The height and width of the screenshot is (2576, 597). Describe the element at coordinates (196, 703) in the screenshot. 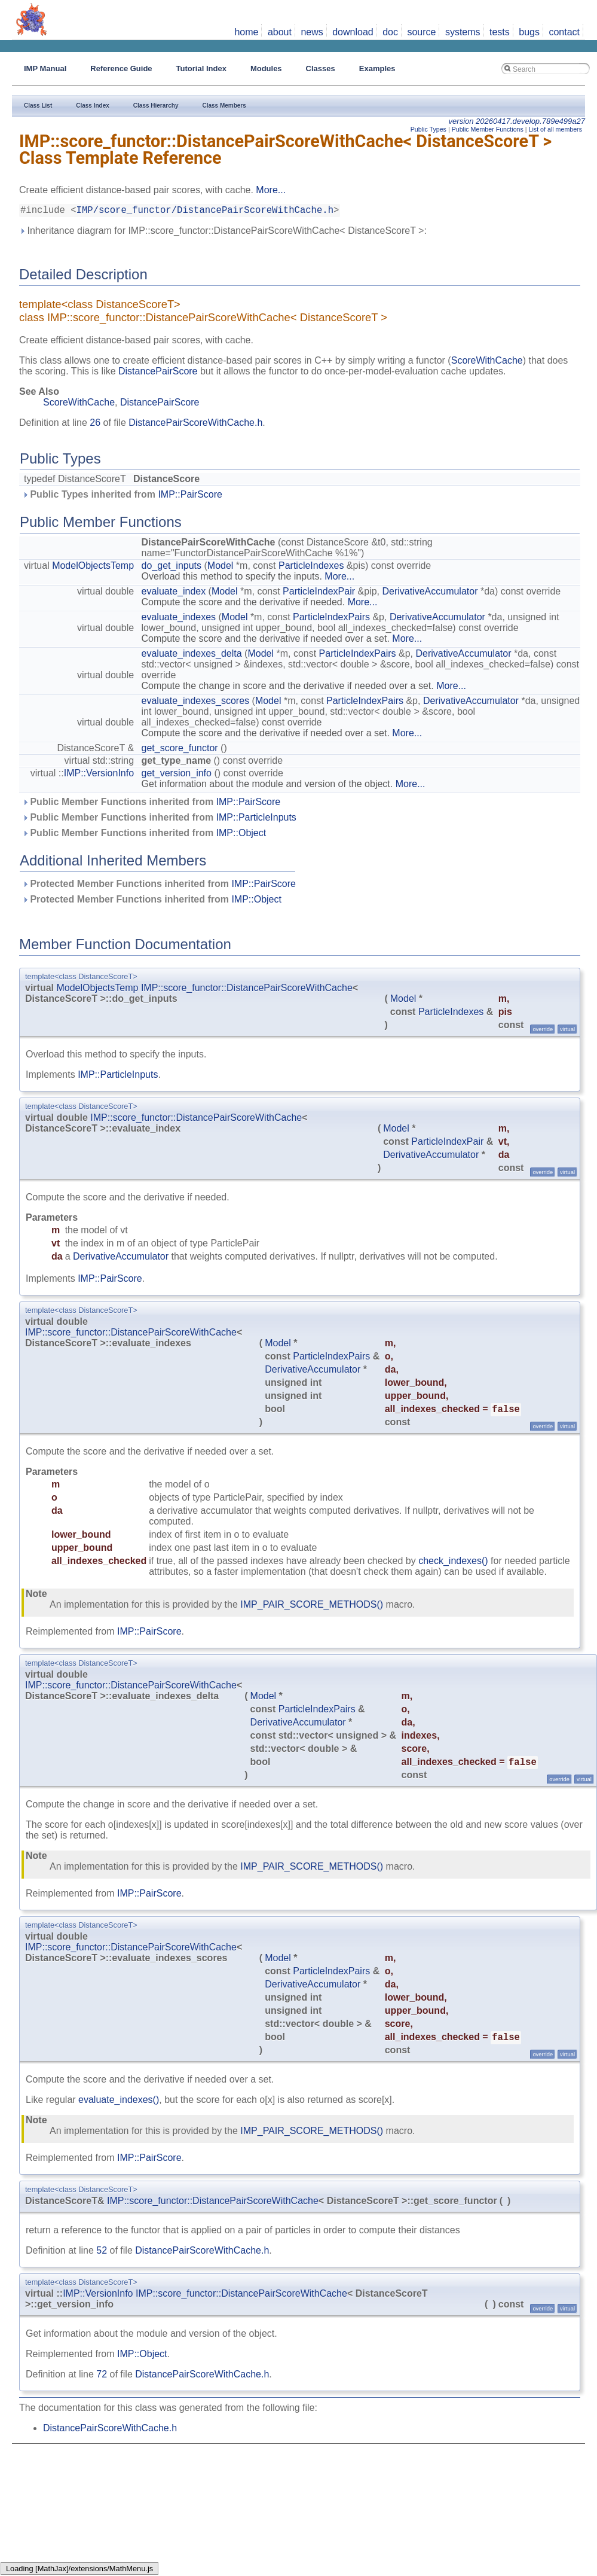

I see `evaluate_indexes_scores` at that location.